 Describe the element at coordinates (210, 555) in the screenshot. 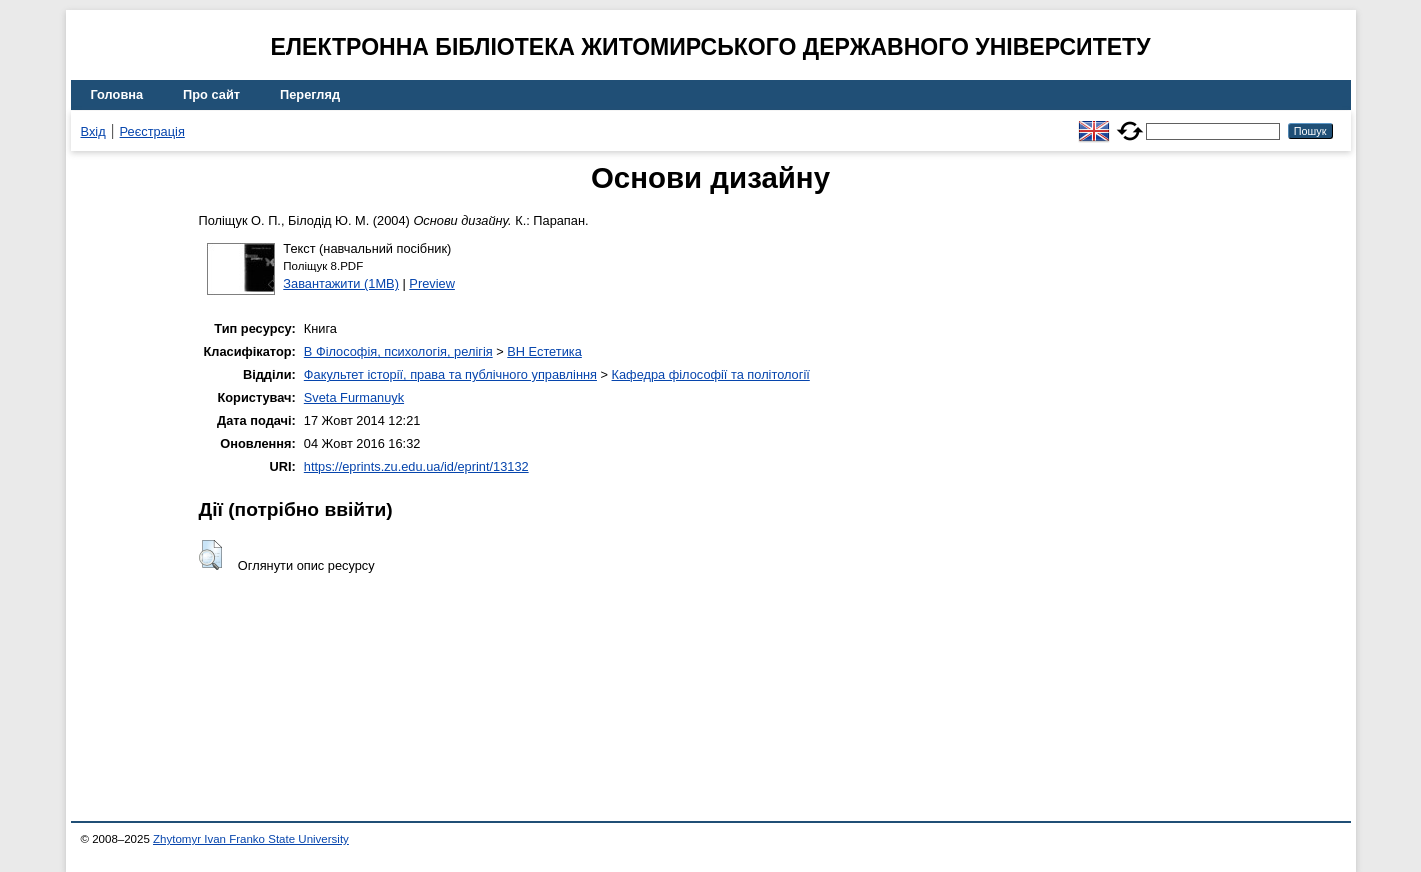

I see `[button]` at that location.